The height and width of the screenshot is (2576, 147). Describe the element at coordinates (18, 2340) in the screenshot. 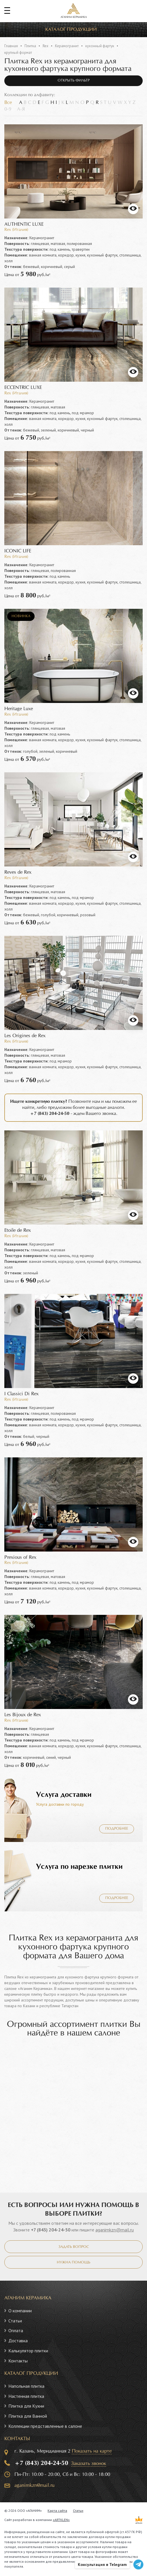

I see `Доставка` at that location.